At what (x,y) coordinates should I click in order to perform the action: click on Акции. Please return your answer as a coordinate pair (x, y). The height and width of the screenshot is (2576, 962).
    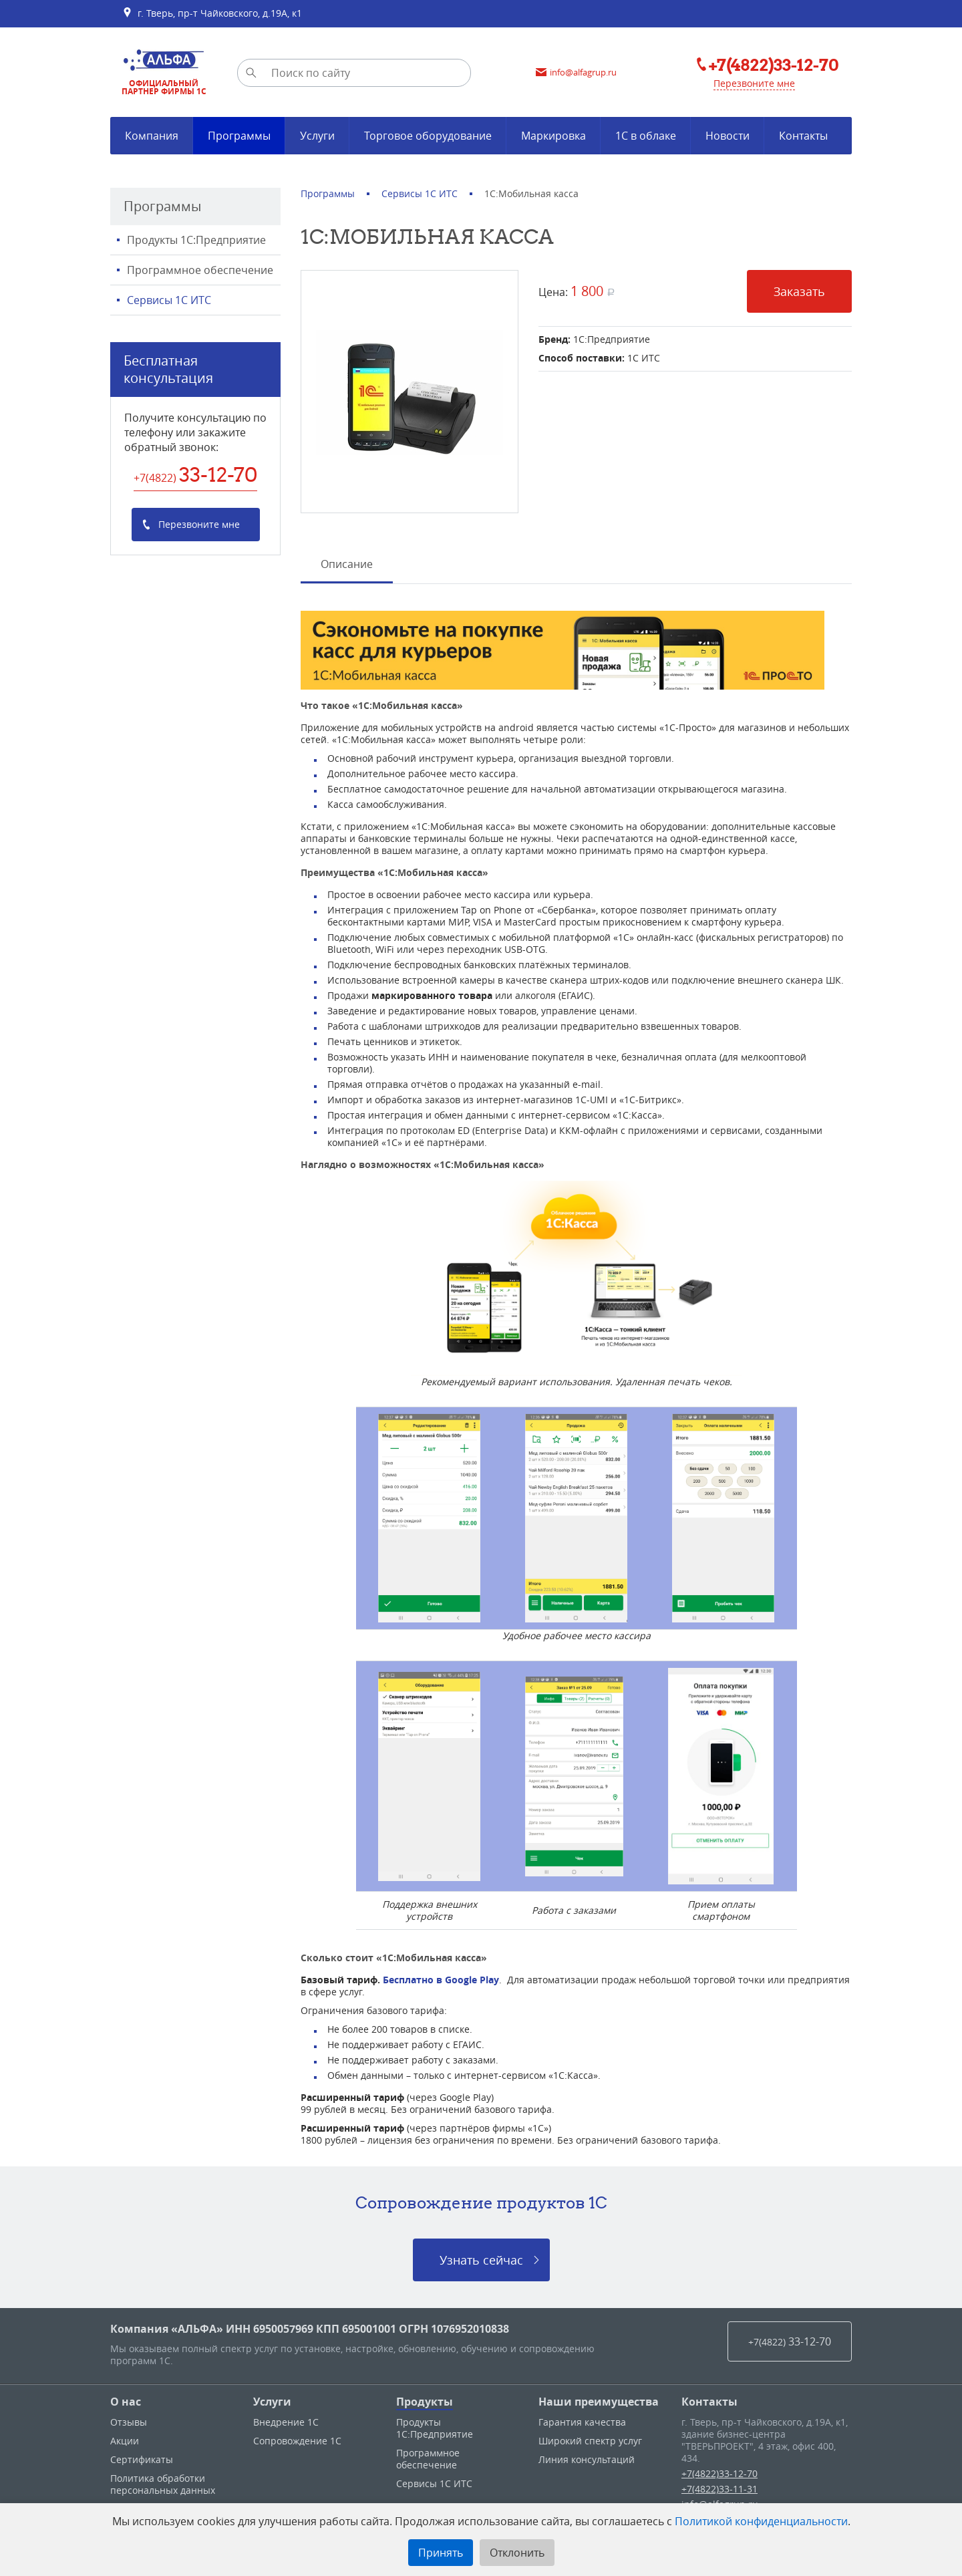
    Looking at the image, I should click on (124, 2440).